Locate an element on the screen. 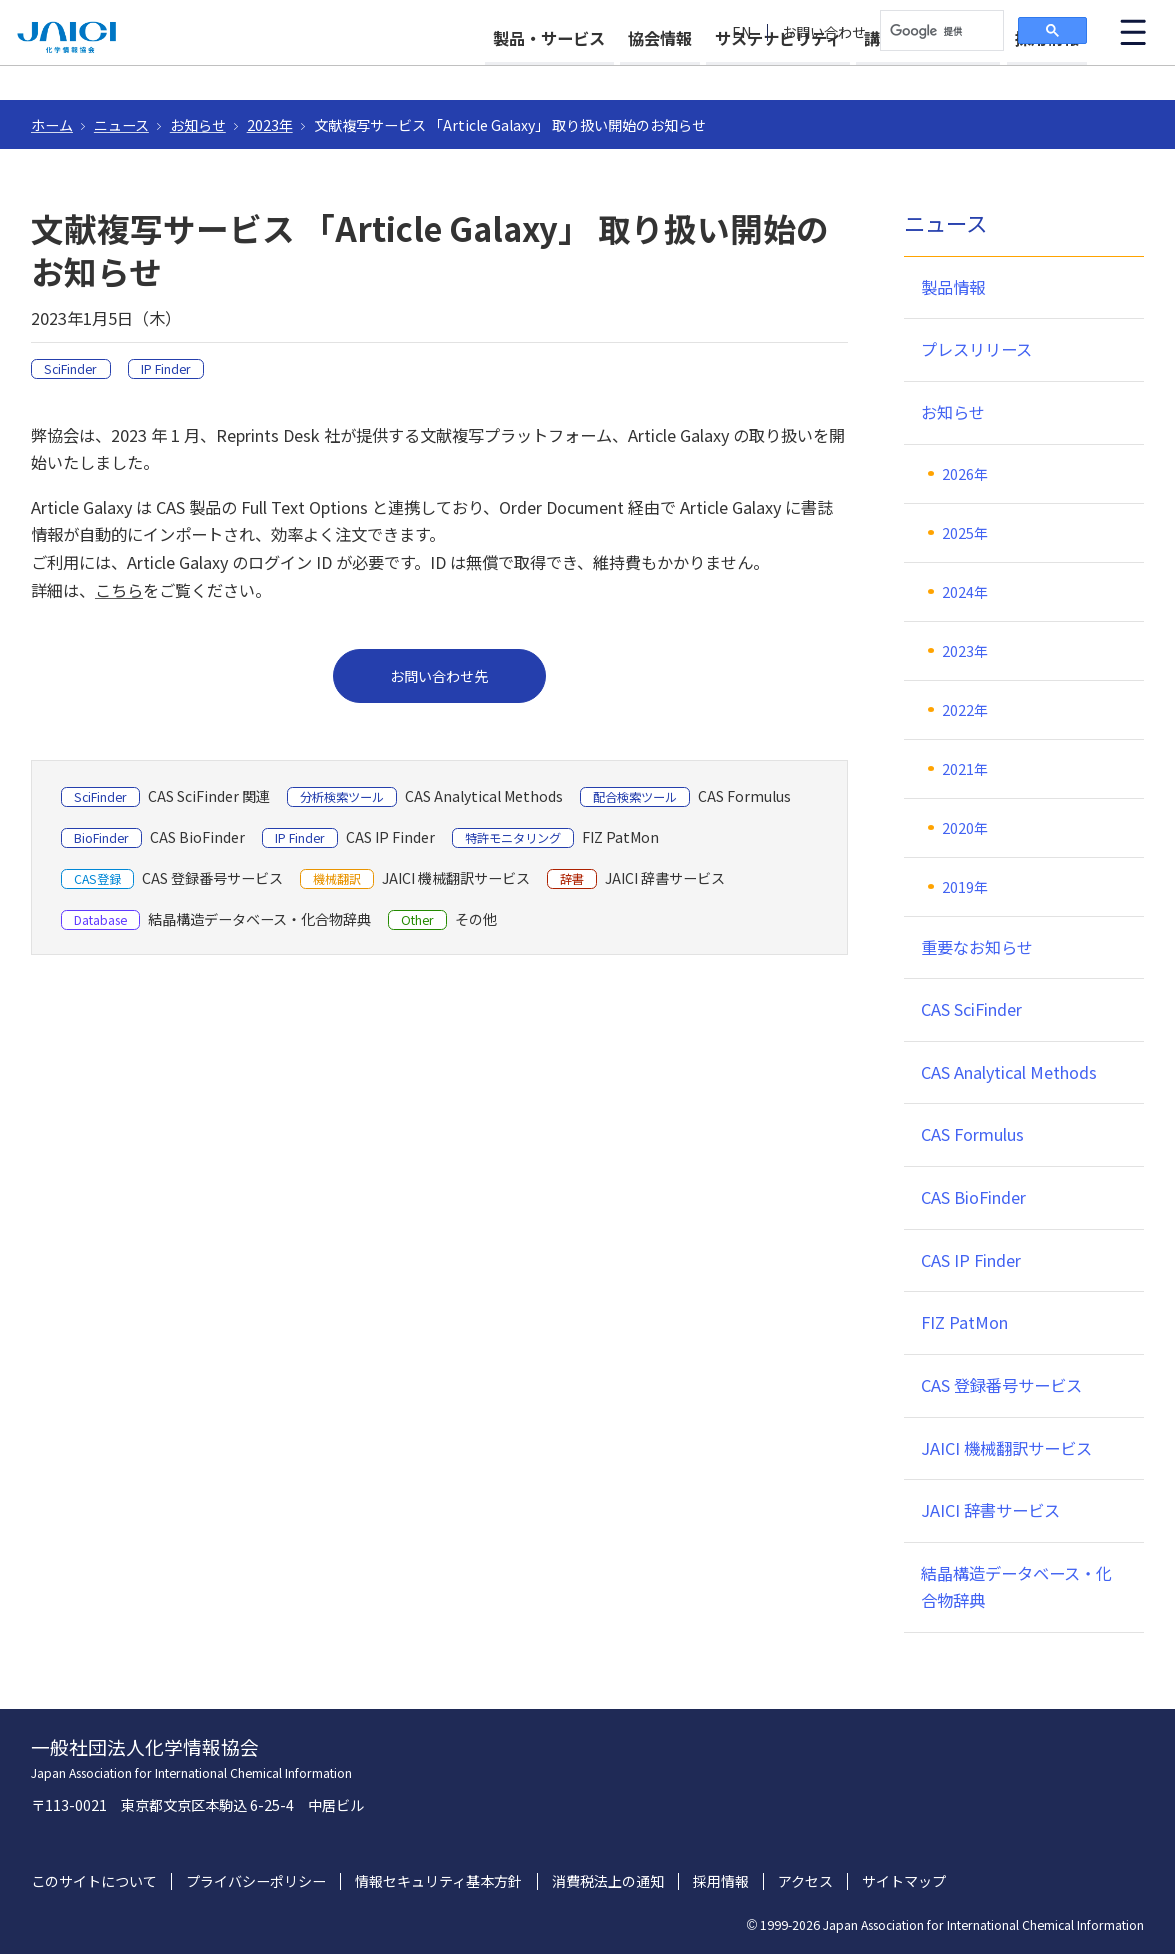 This screenshot has height=1954, width=1175. プレスリリース is located at coordinates (976, 349).